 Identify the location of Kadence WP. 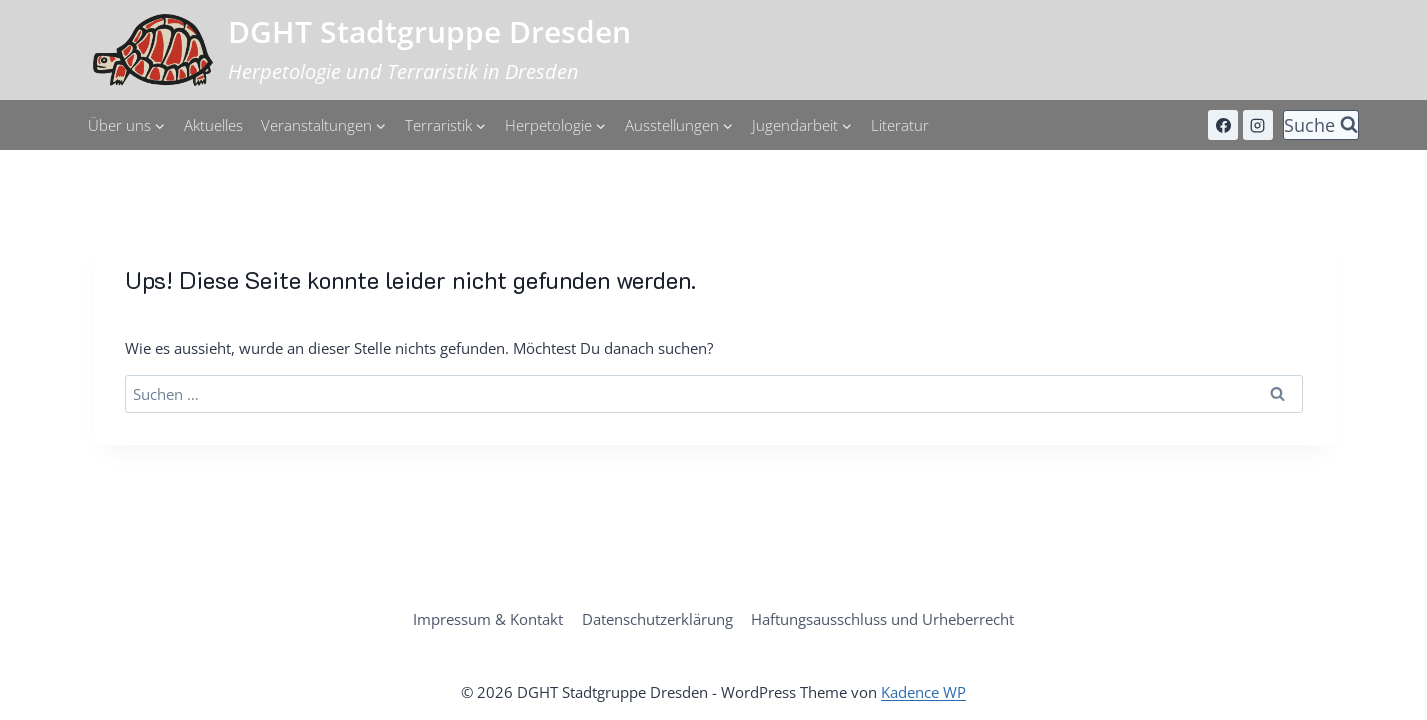
(923, 693).